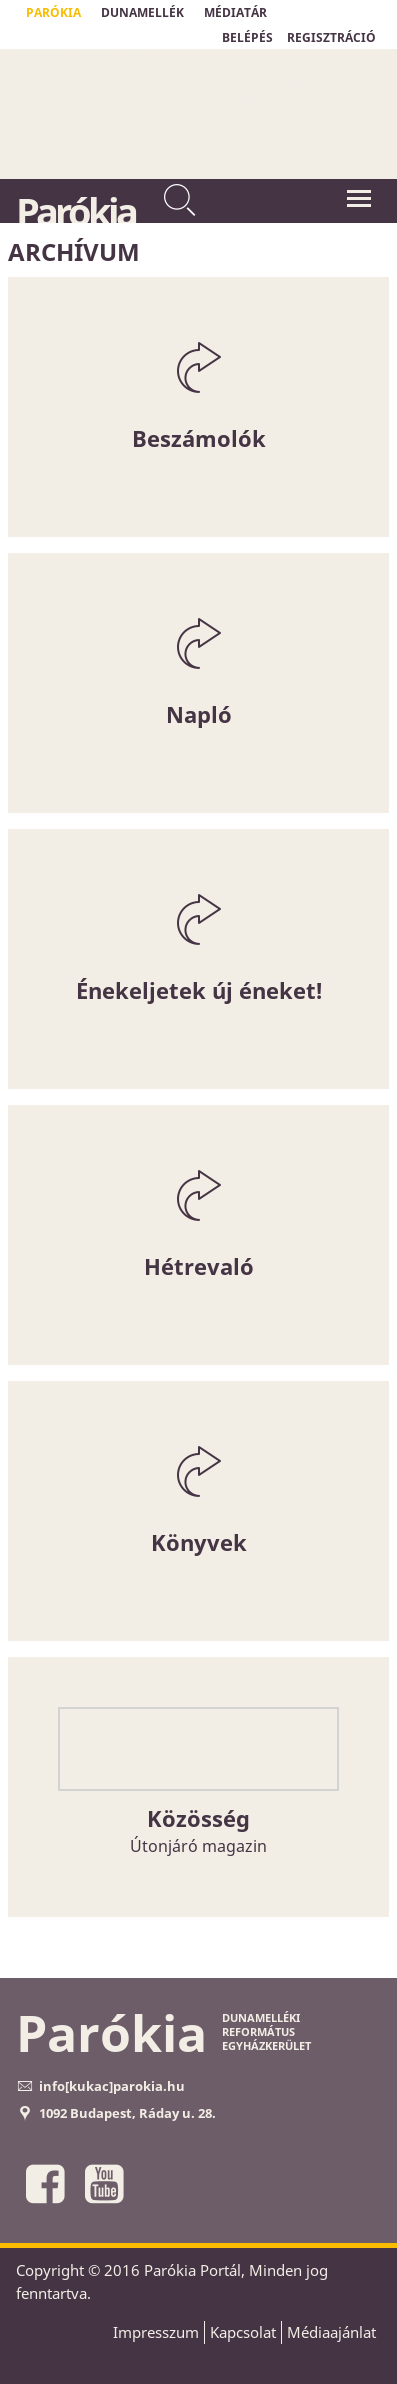 This screenshot has width=397, height=2384. What do you see at coordinates (247, 37) in the screenshot?
I see `BELÉPÉS` at bounding box center [247, 37].